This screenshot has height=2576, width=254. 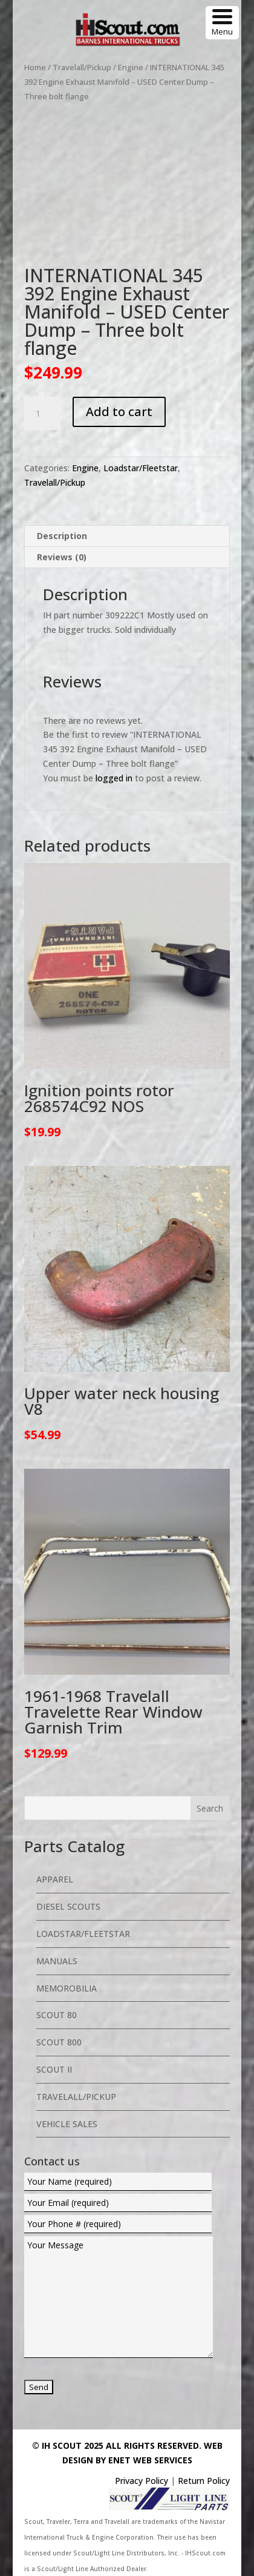 I want to click on Return Policy, so click(x=204, y=2480).